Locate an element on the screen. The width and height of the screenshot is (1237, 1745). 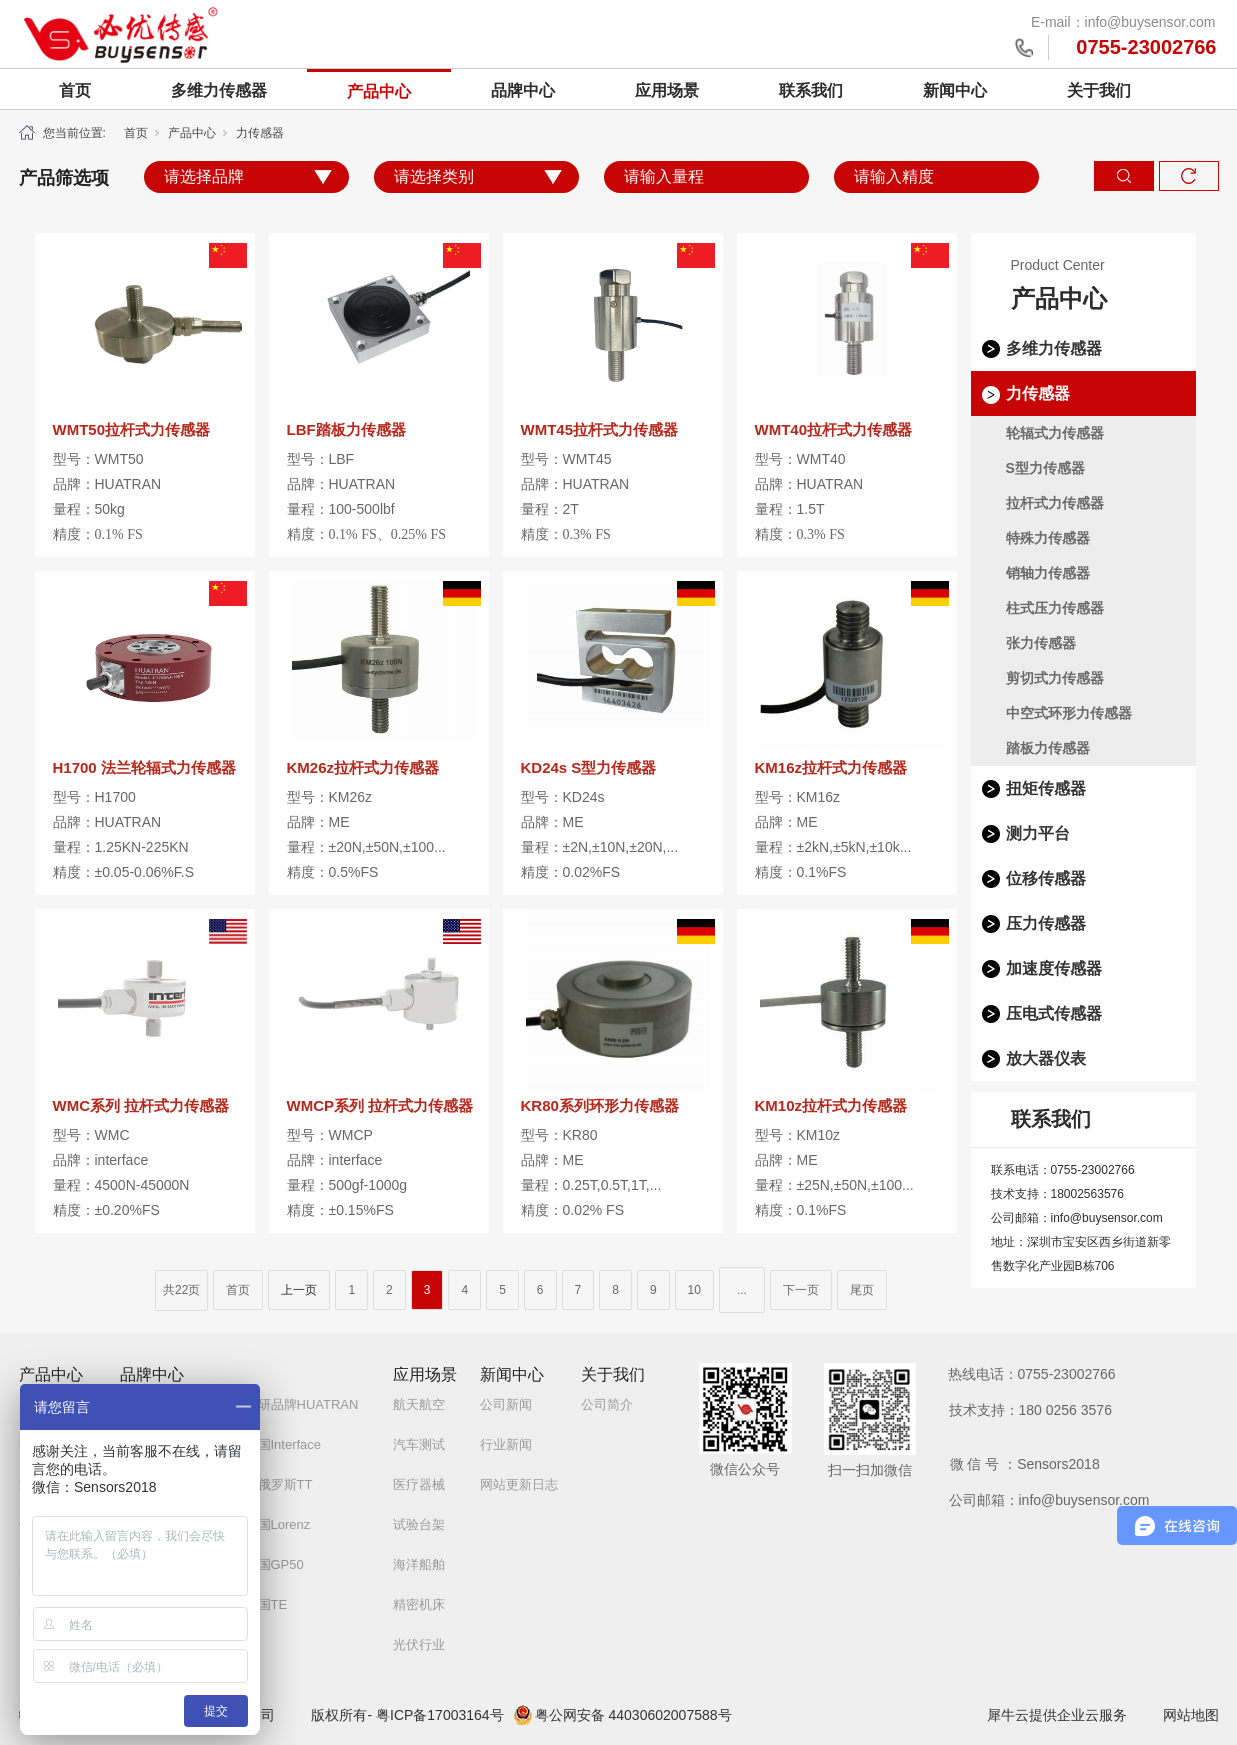
压力传感器 is located at coordinates (1046, 923).